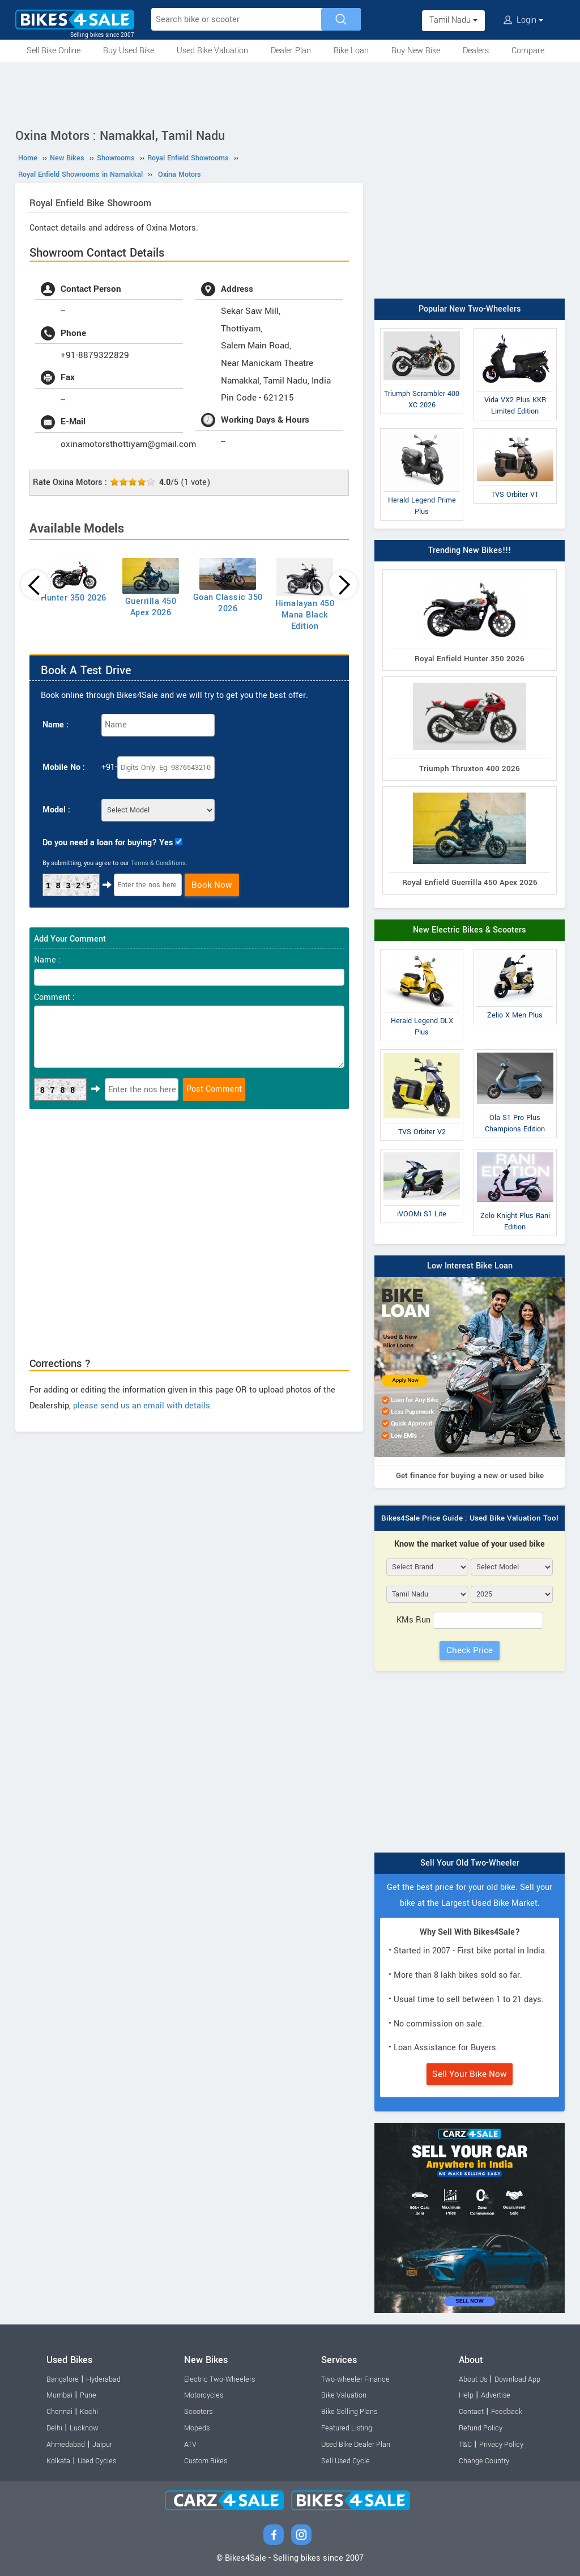  What do you see at coordinates (343, 2395) in the screenshot?
I see `Bike Valuation` at bounding box center [343, 2395].